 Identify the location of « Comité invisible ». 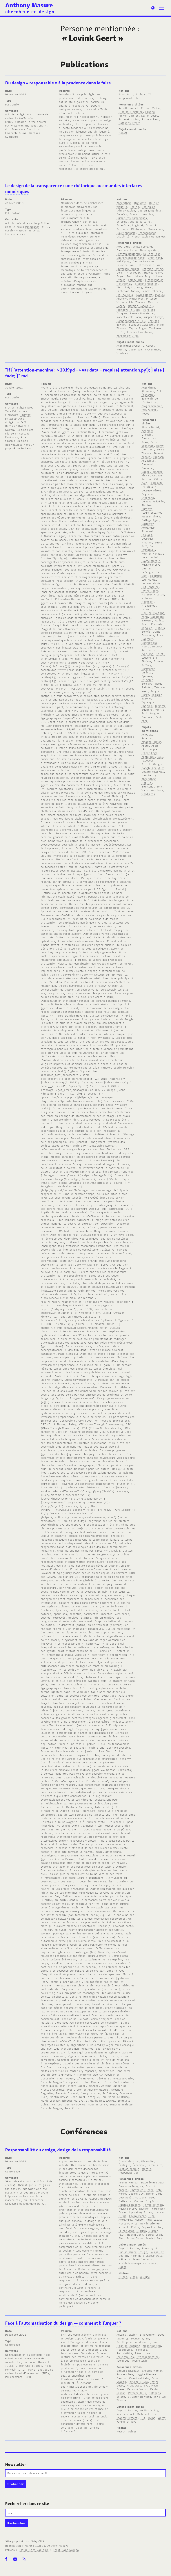
(152, 484).